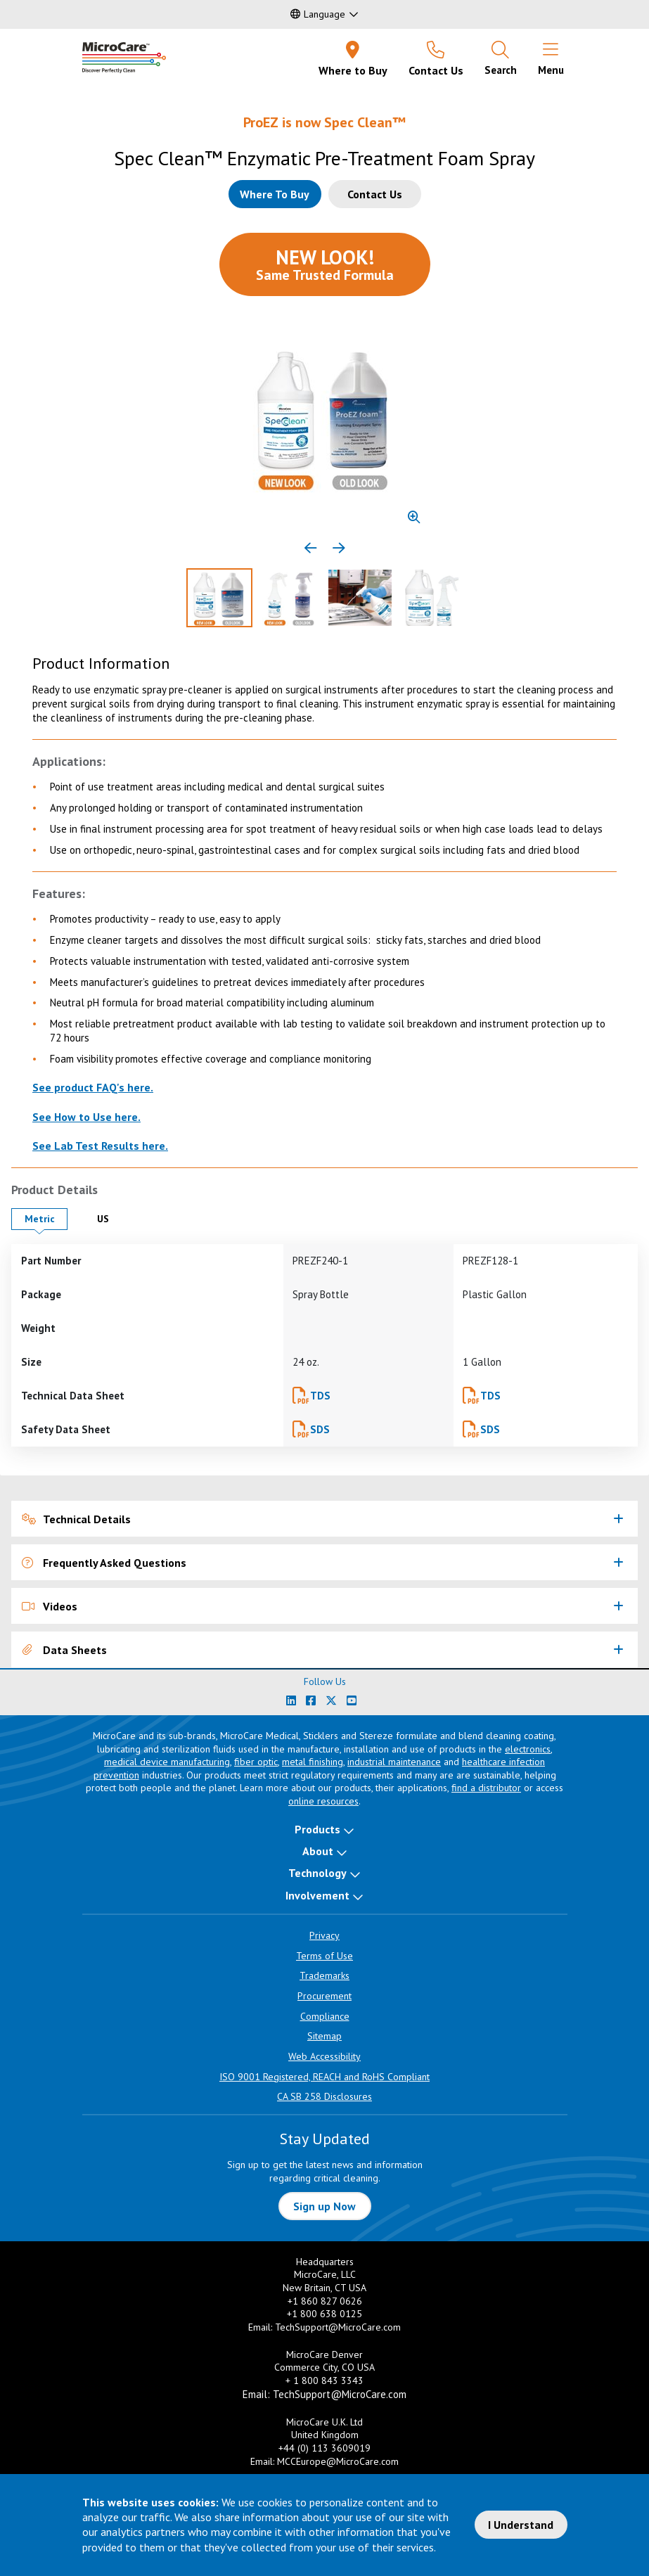  Describe the element at coordinates (76, 1519) in the screenshot. I see `Technical Details` at that location.